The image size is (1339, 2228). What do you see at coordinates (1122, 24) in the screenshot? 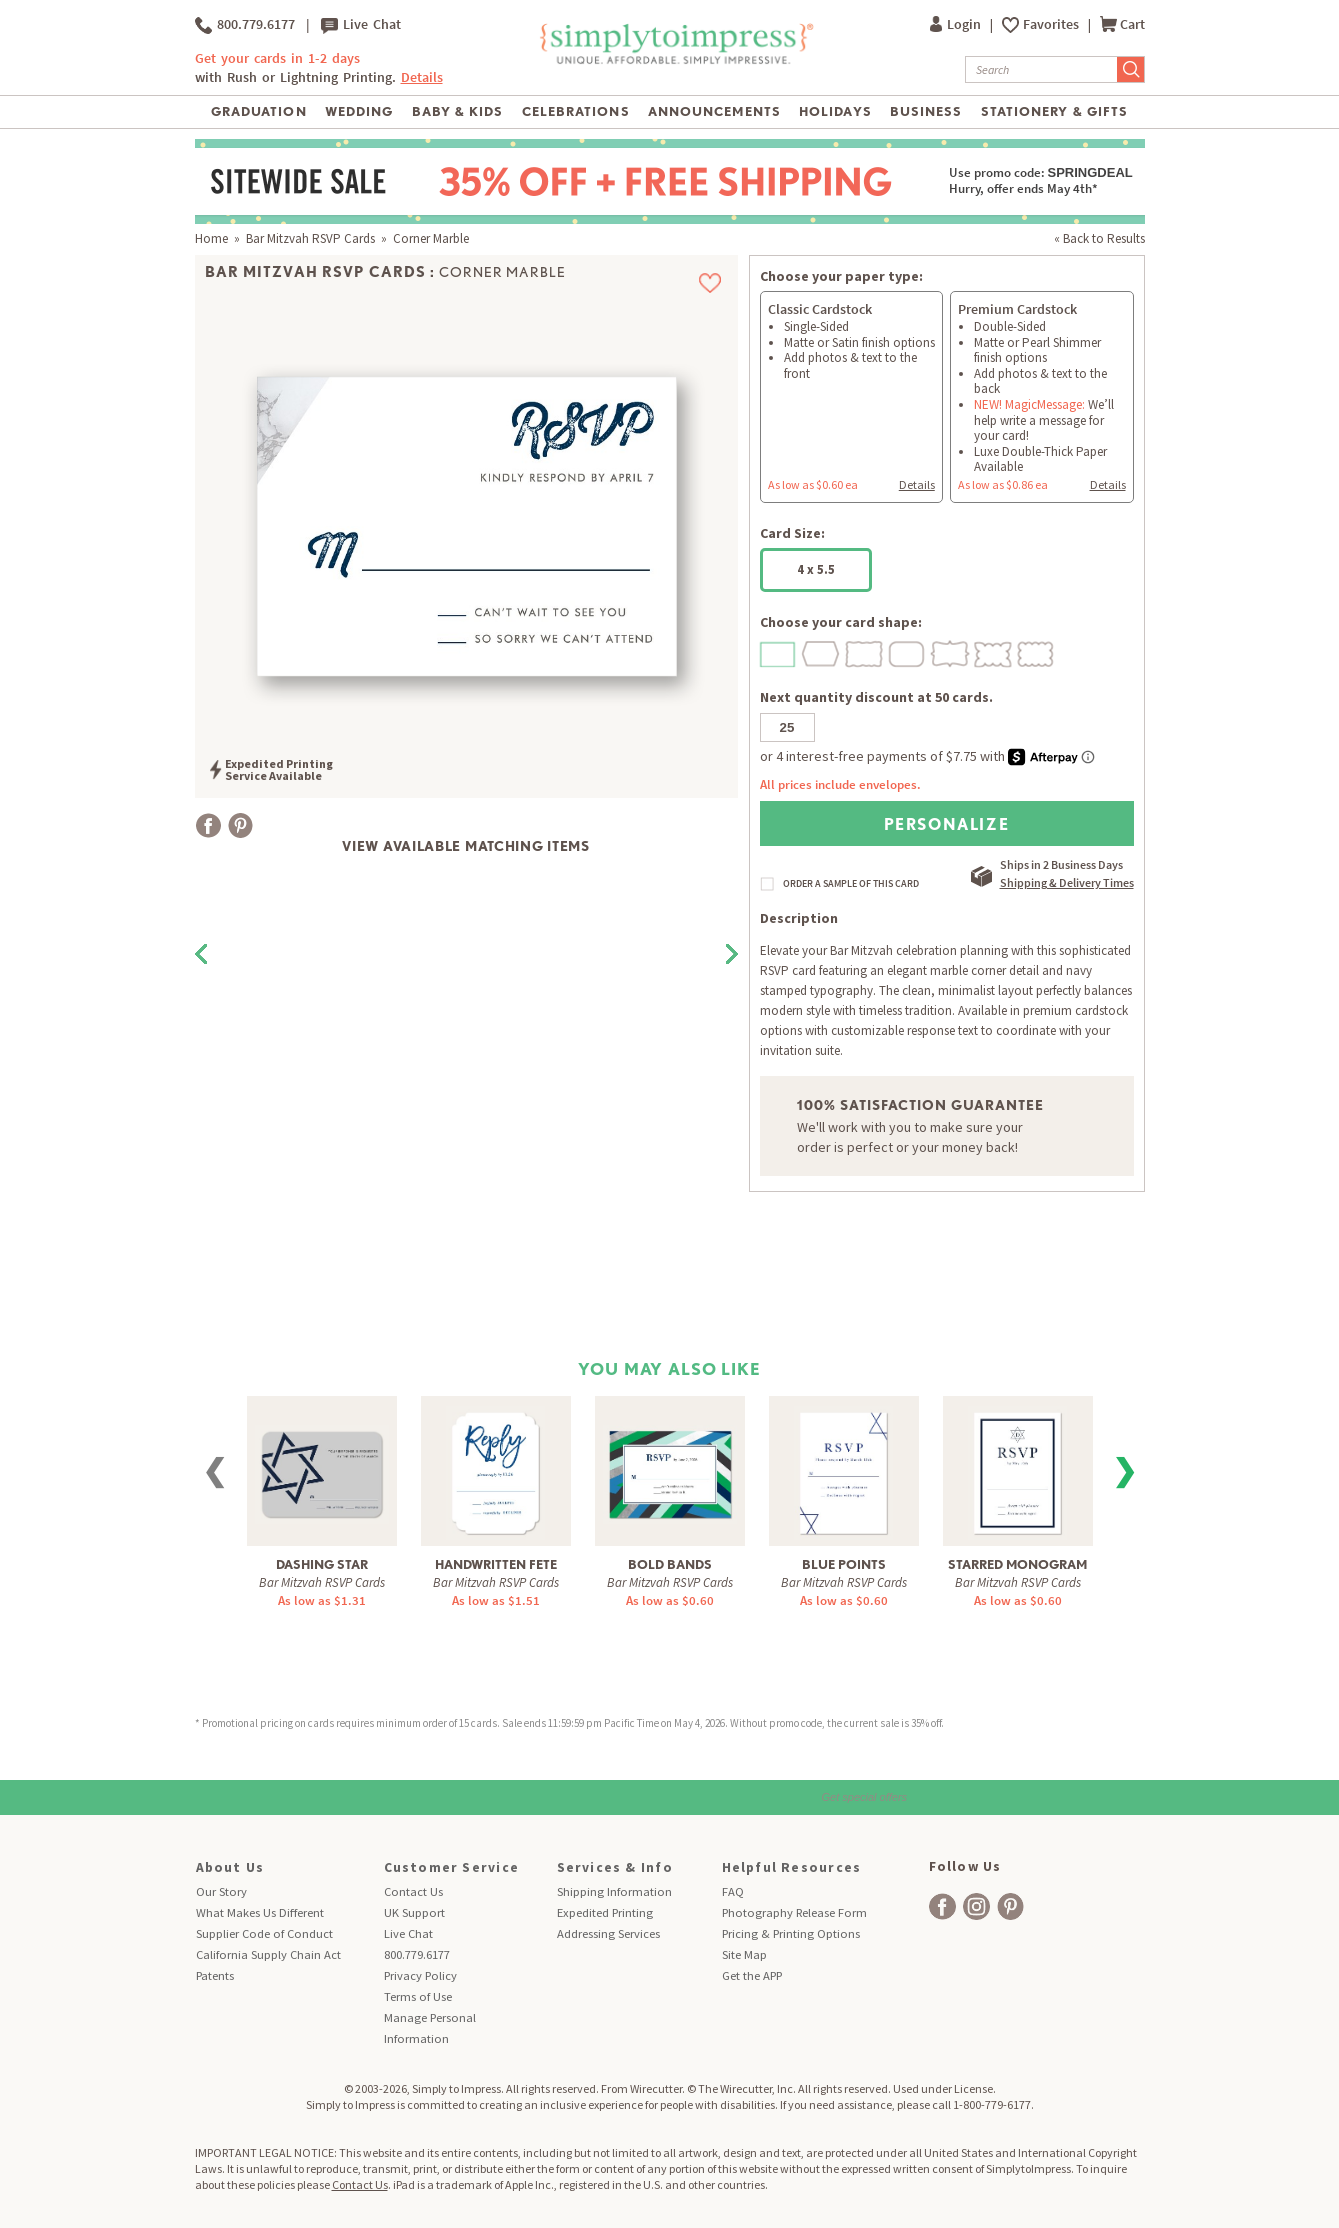
I see `Cart` at bounding box center [1122, 24].